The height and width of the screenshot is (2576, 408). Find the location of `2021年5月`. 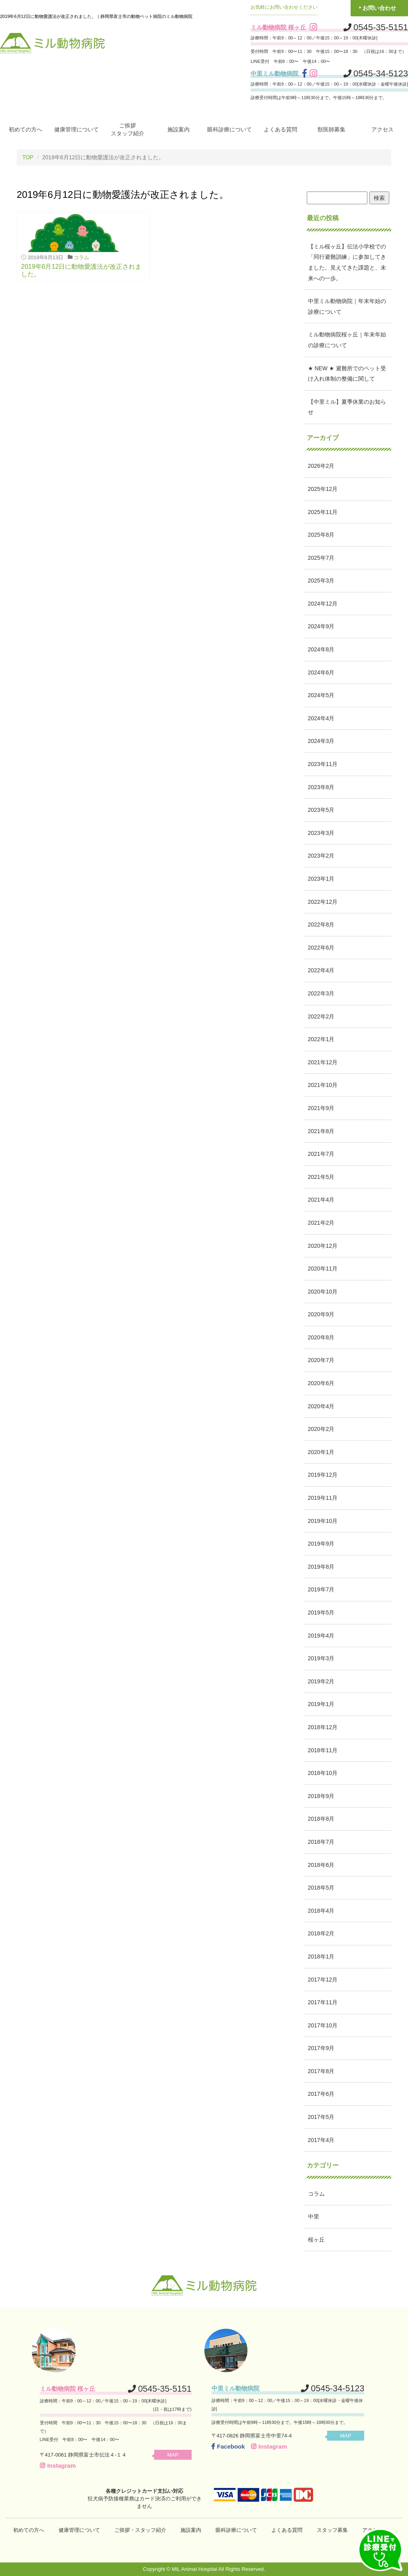

2021年5月 is located at coordinates (321, 1176).